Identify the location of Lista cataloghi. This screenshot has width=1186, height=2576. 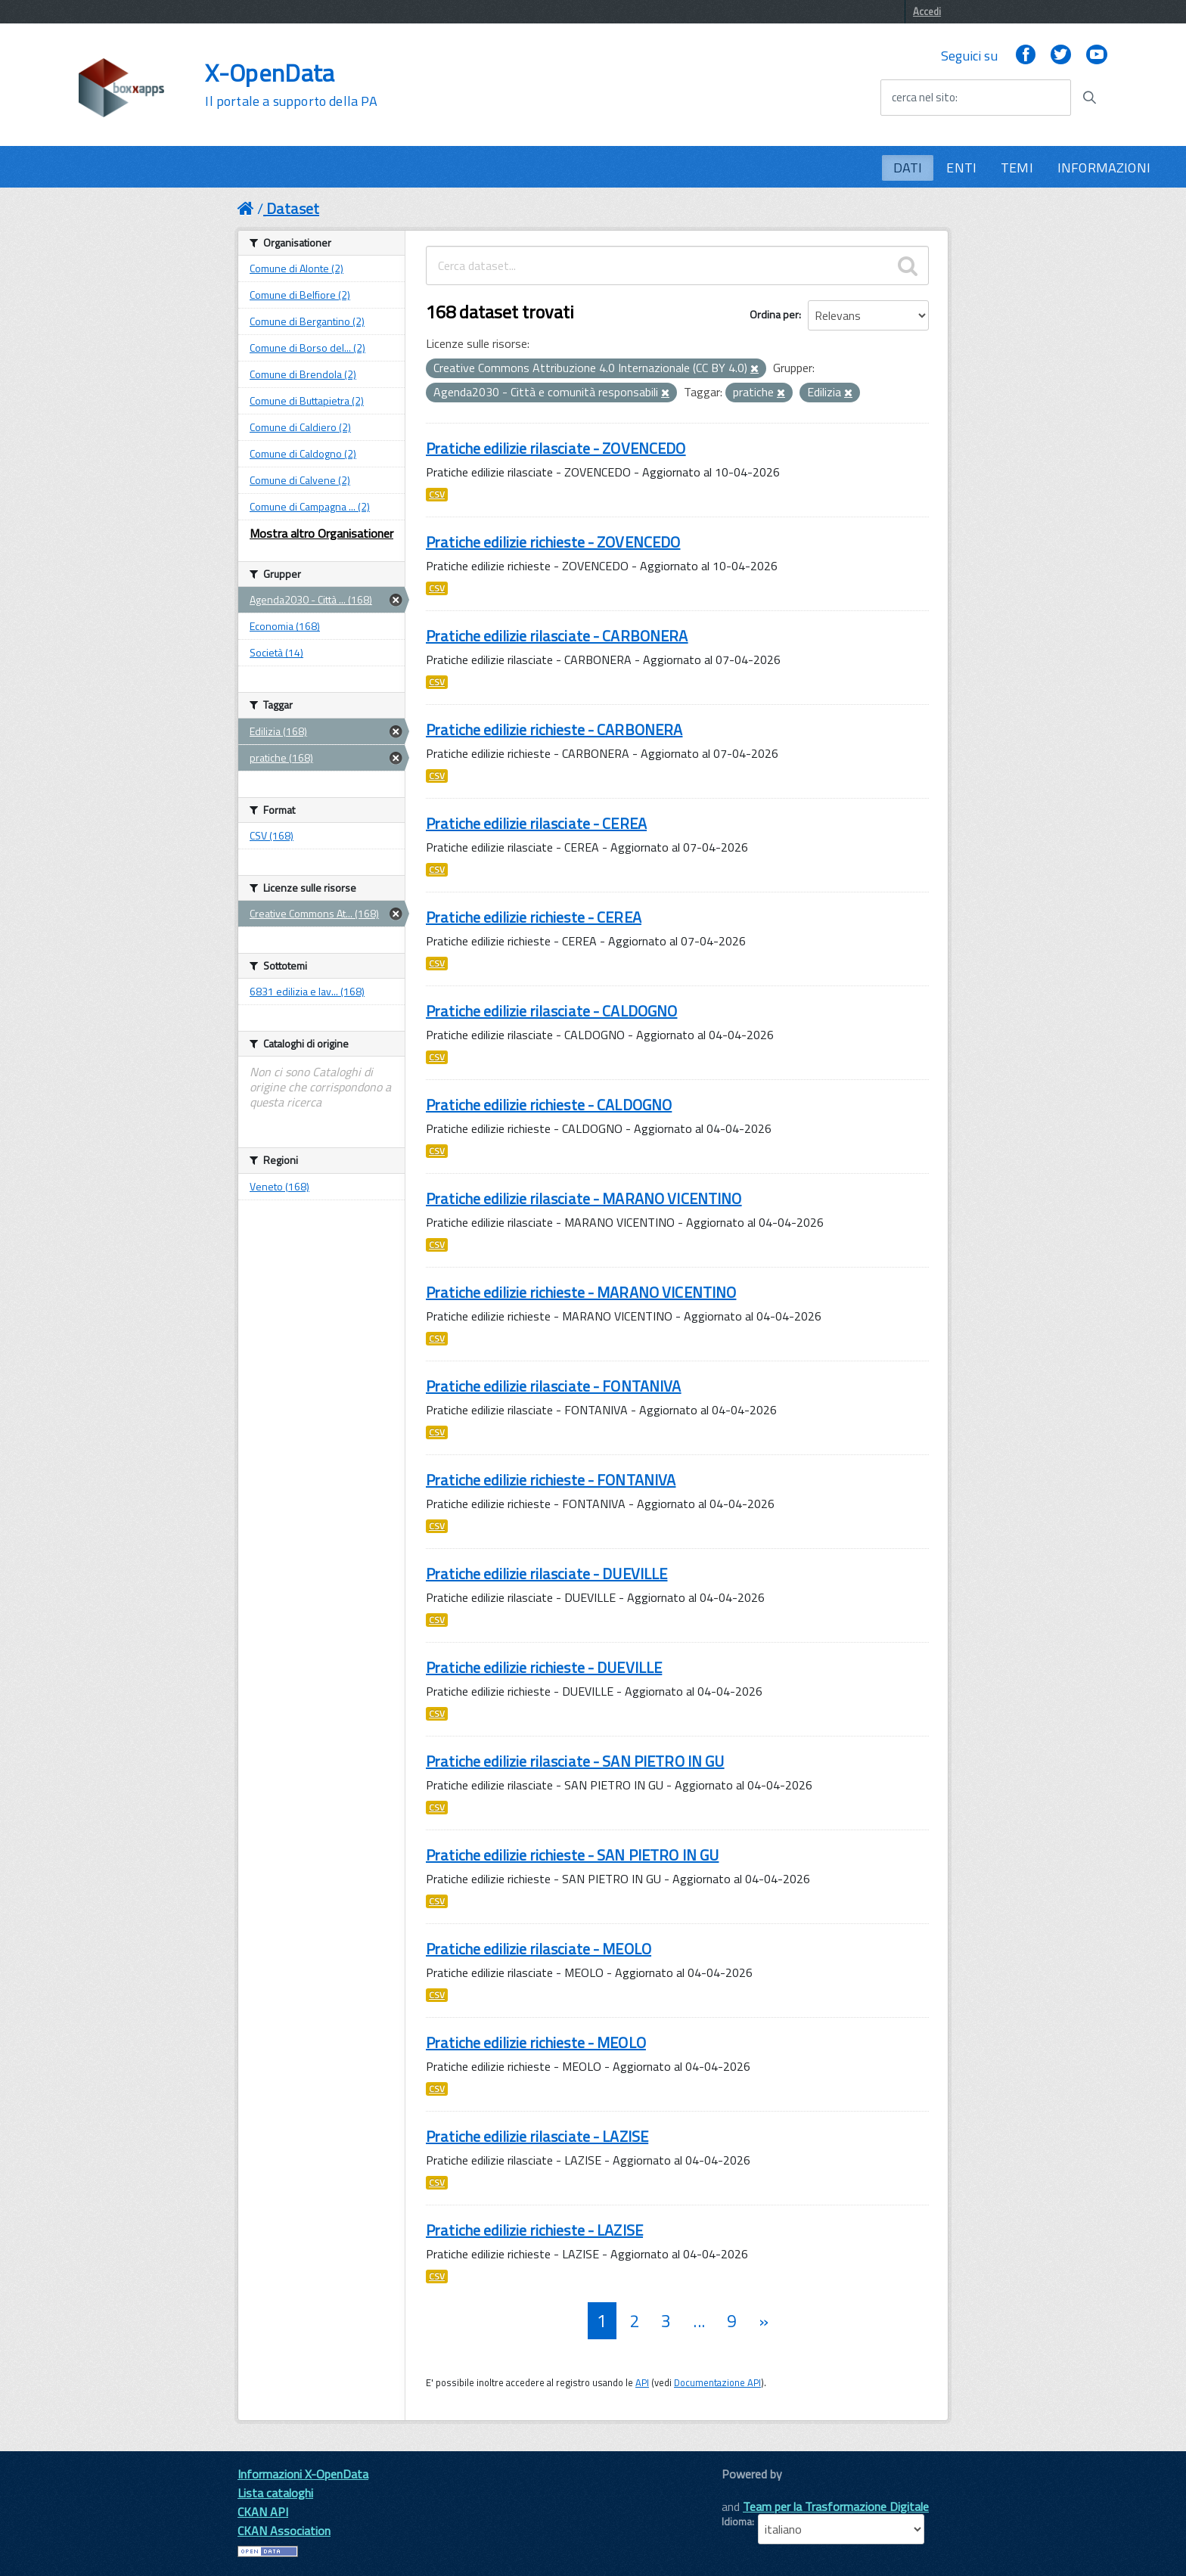
(275, 2493).